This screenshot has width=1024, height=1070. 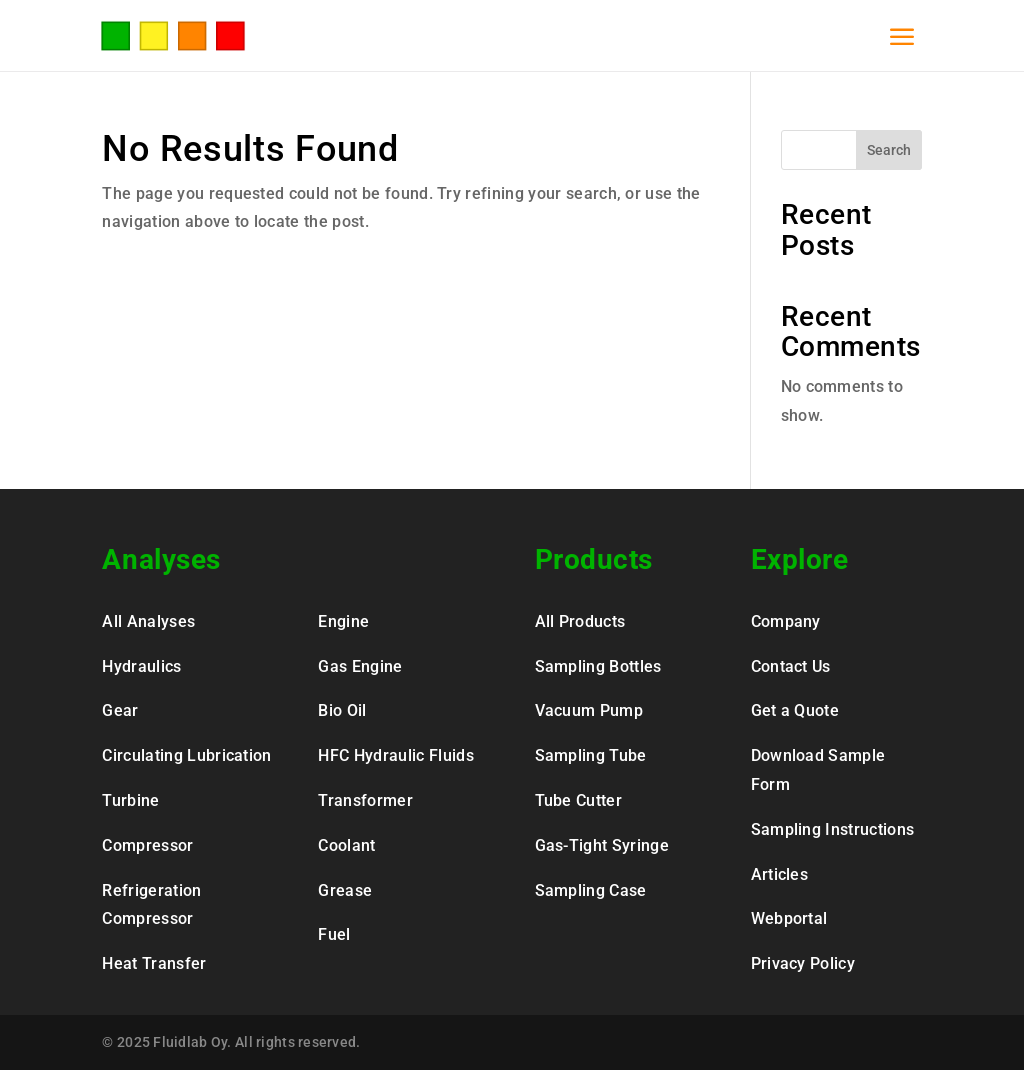 I want to click on Circulating Lubrication, so click(x=186, y=755).